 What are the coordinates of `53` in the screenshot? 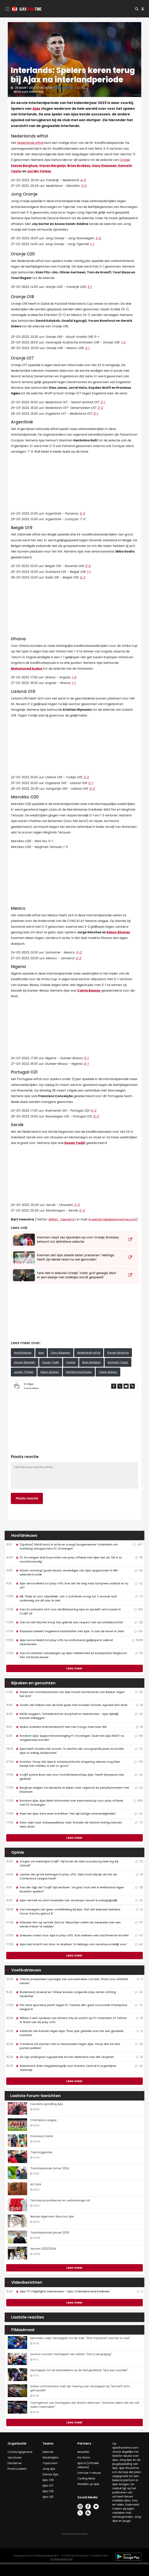 It's located at (139, 1653).